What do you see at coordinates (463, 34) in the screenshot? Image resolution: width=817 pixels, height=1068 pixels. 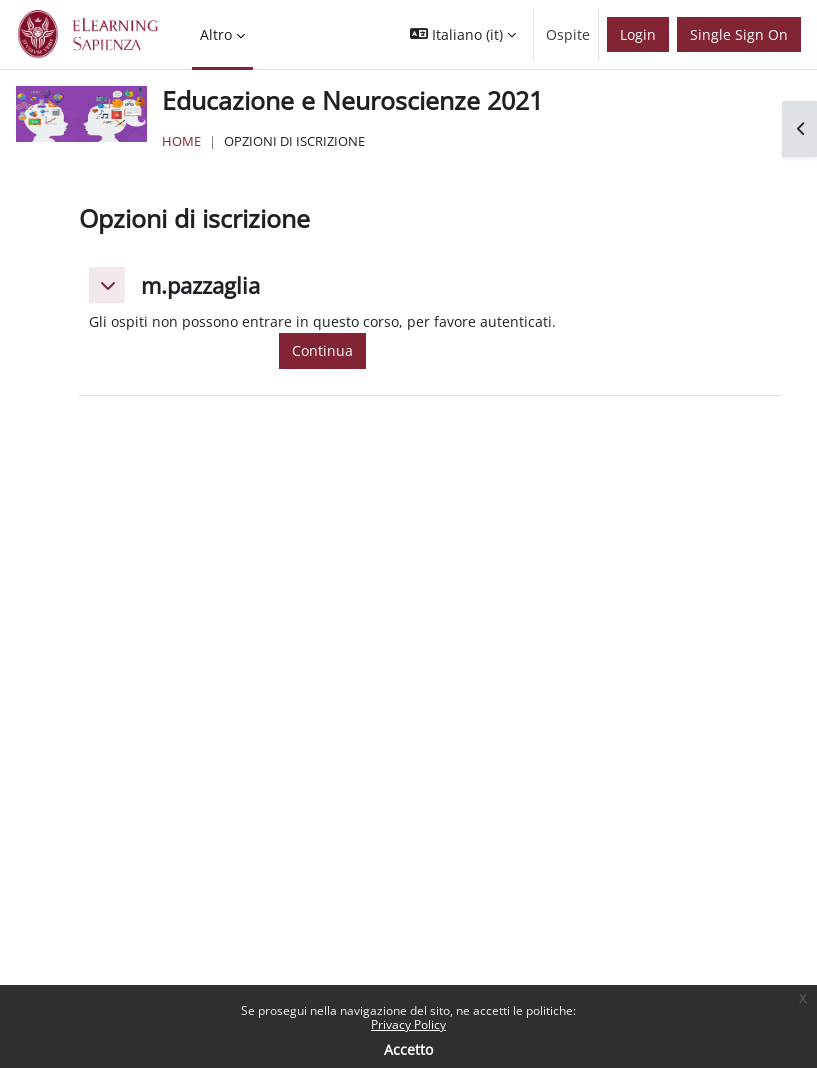 I see `[button]` at bounding box center [463, 34].